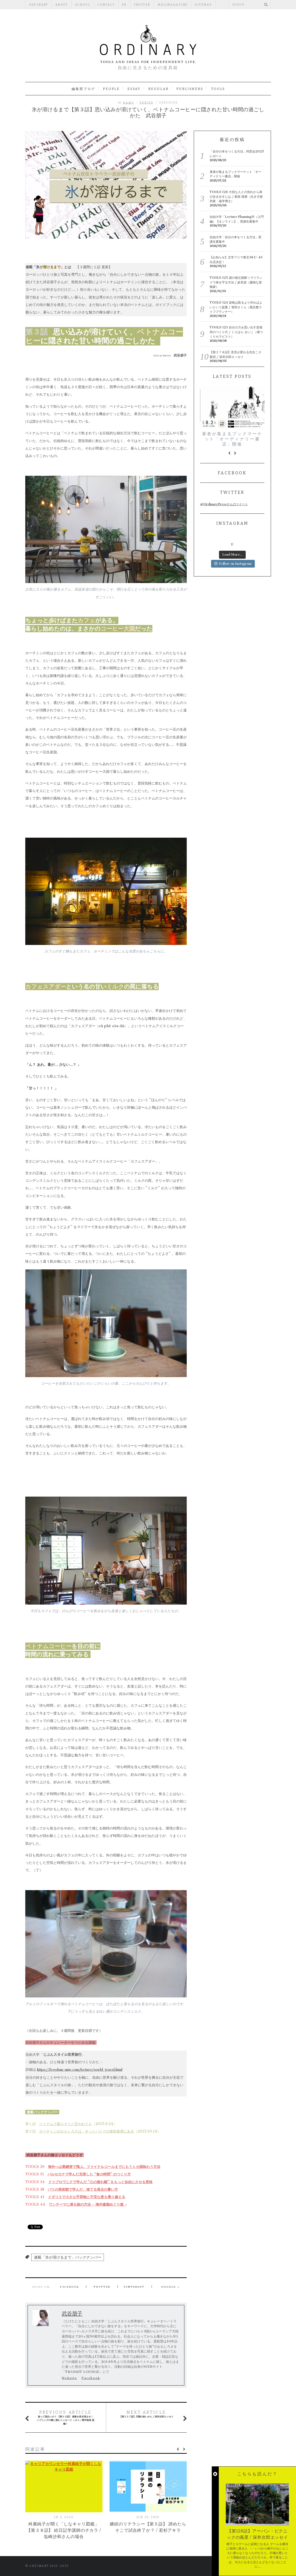  Describe the element at coordinates (82, 4) in the screenshot. I see `SCHOOL` at that location.